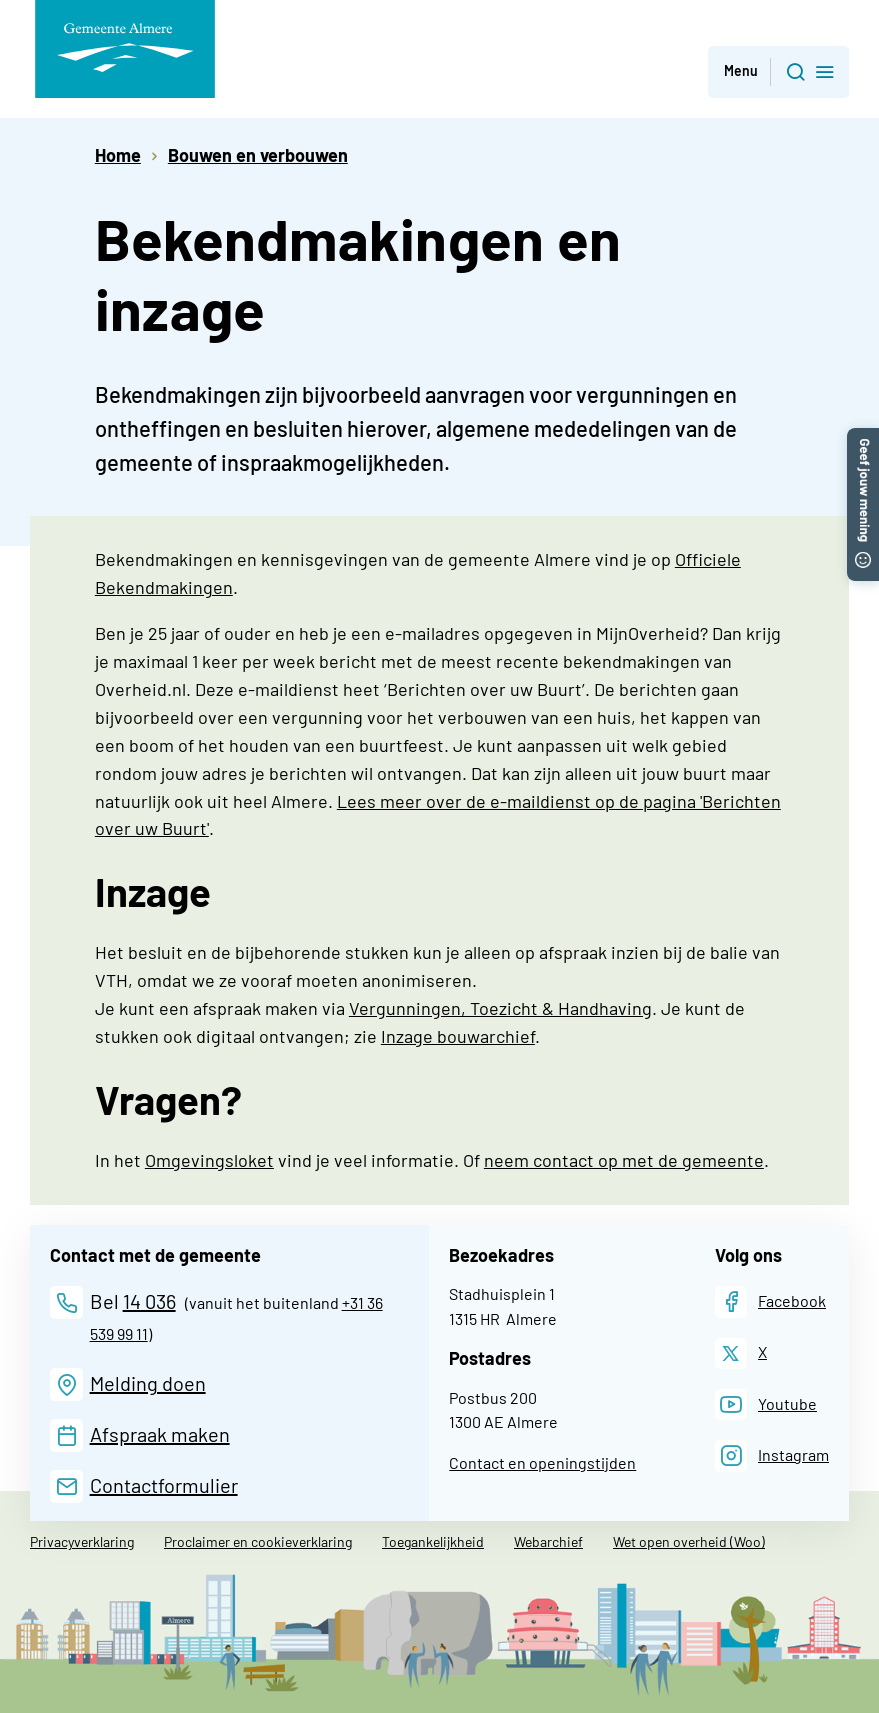 The width and height of the screenshot is (879, 1713). What do you see at coordinates (118, 155) in the screenshot?
I see `Home` at bounding box center [118, 155].